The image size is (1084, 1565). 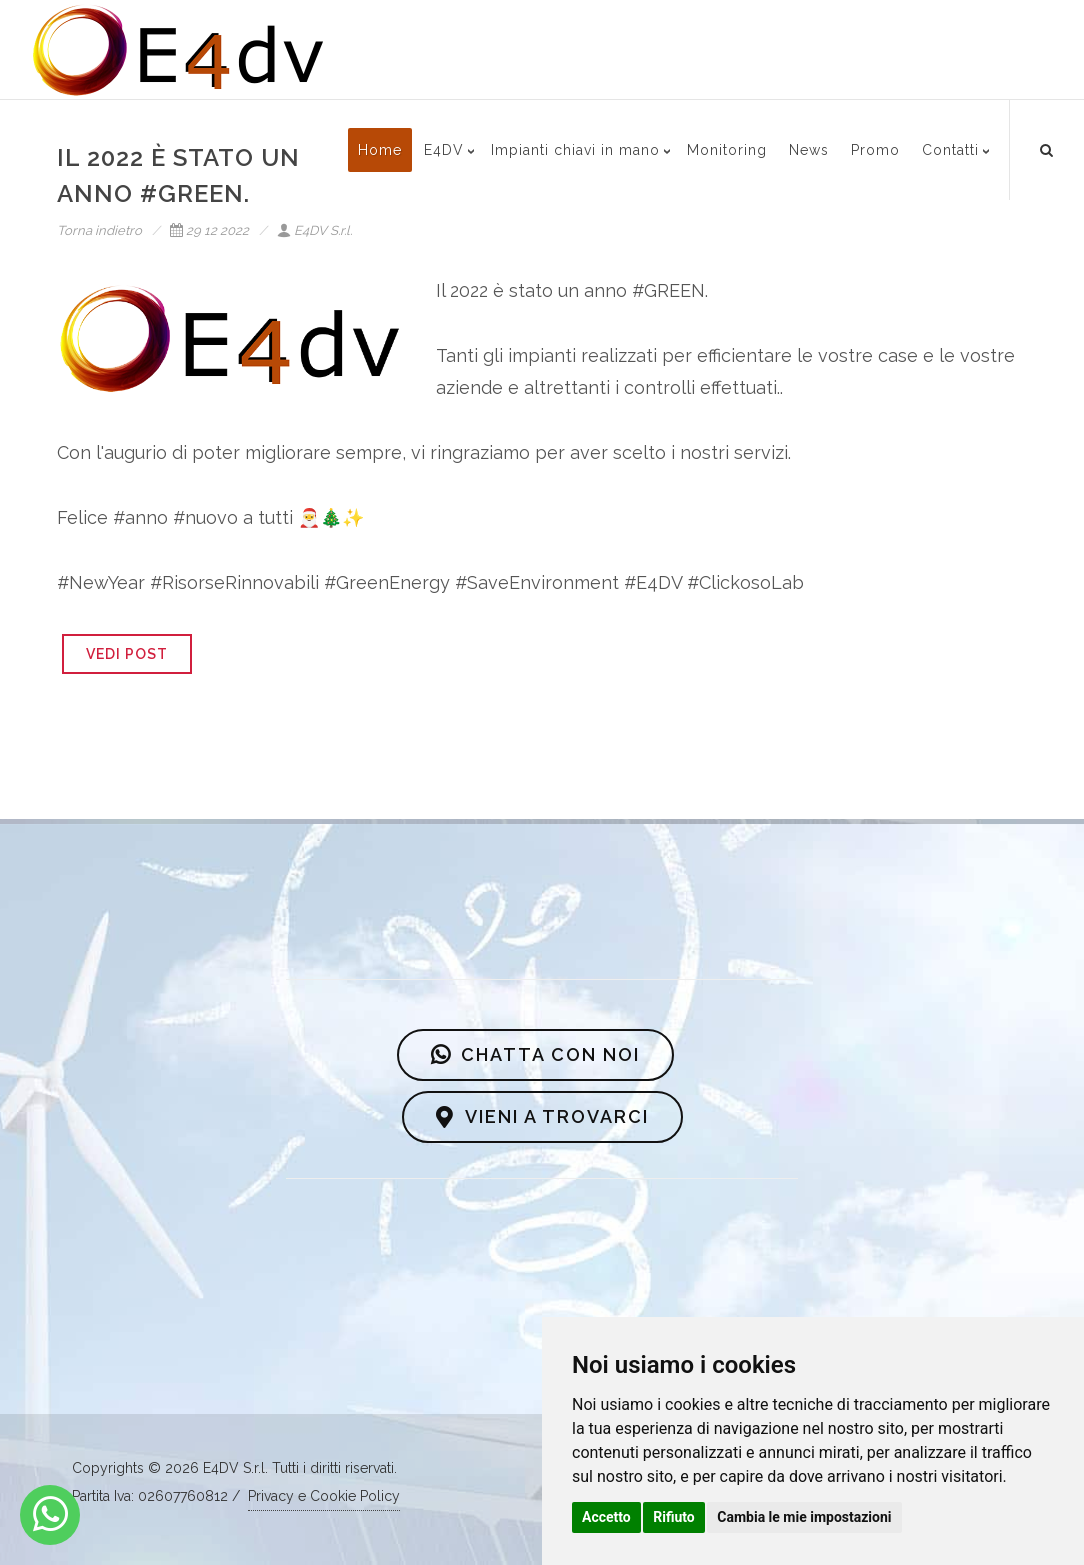 I want to click on Impianti chiavi in mano, so click(x=575, y=150).